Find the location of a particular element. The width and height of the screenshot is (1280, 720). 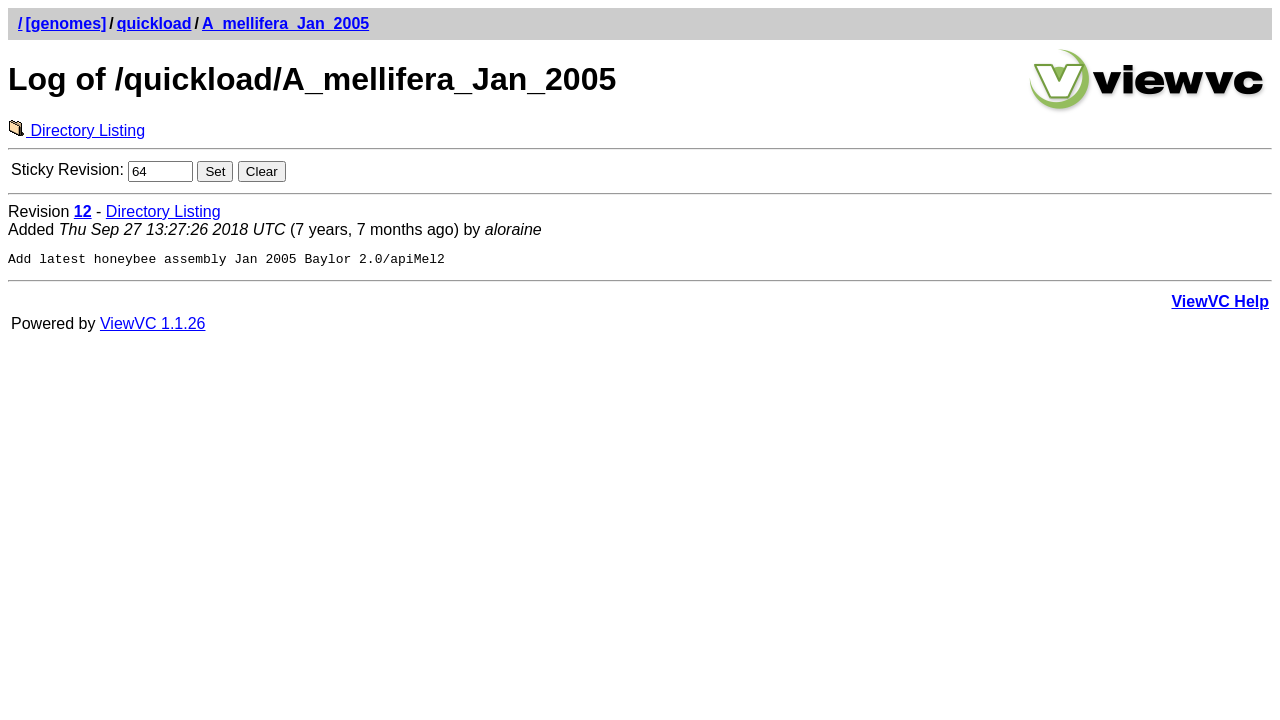

quickload is located at coordinates (154, 23).